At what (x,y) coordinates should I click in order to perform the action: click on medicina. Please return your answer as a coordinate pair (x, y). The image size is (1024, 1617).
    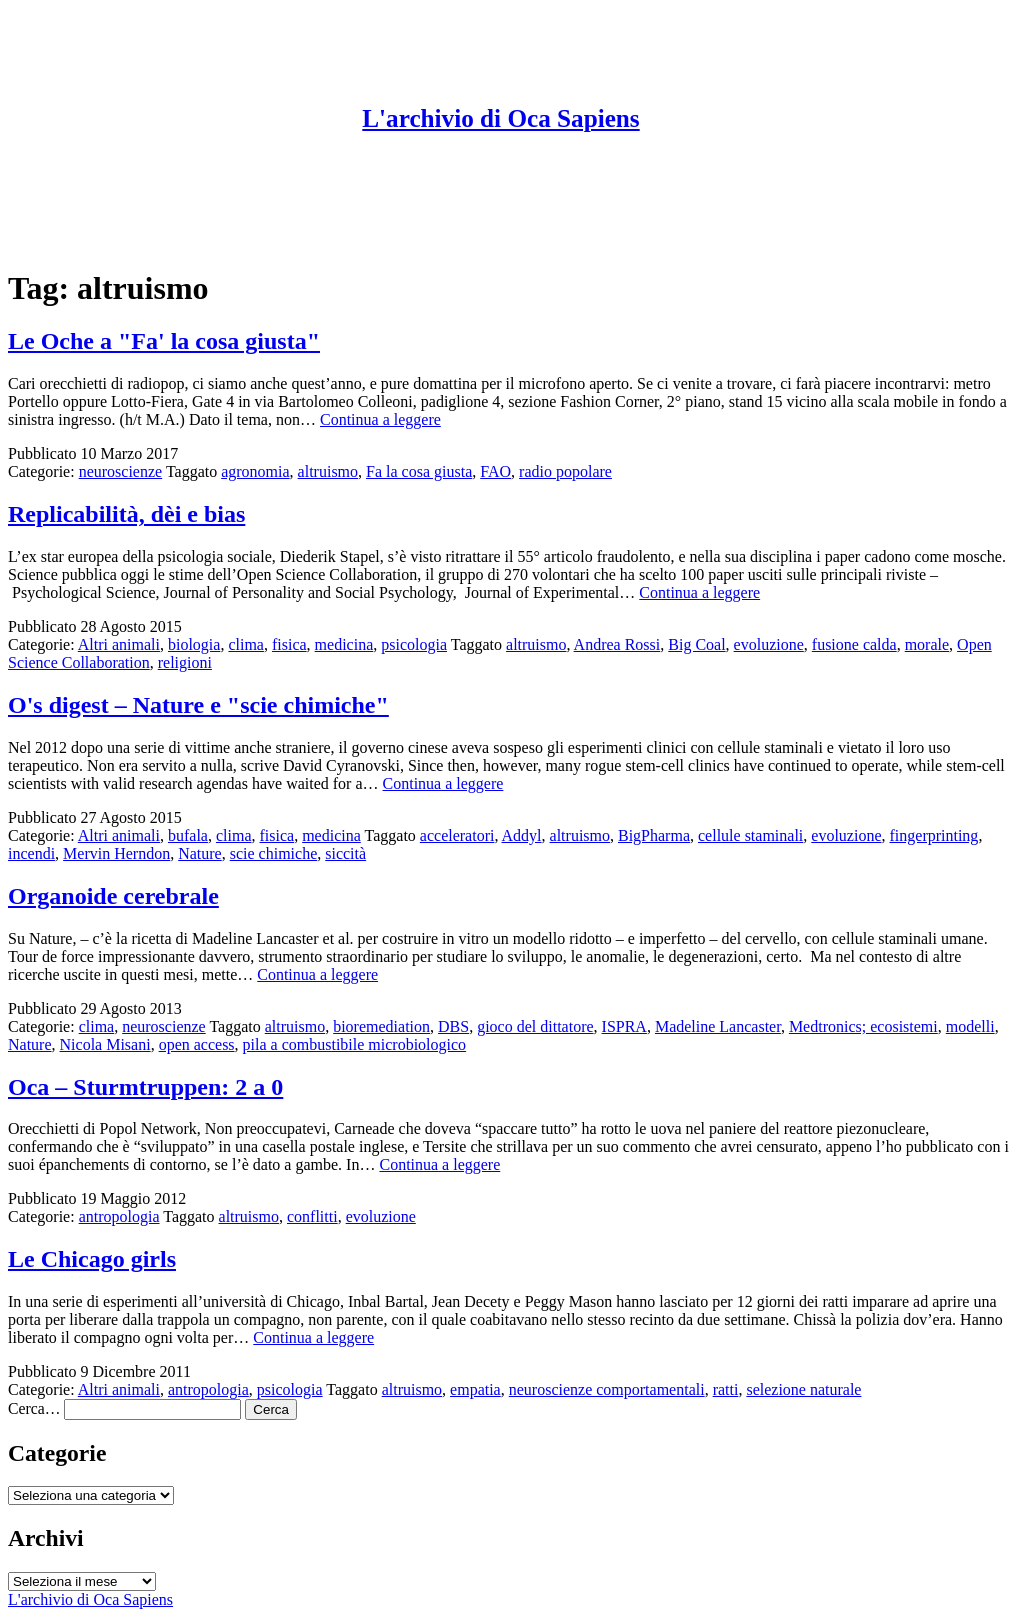
    Looking at the image, I should click on (344, 644).